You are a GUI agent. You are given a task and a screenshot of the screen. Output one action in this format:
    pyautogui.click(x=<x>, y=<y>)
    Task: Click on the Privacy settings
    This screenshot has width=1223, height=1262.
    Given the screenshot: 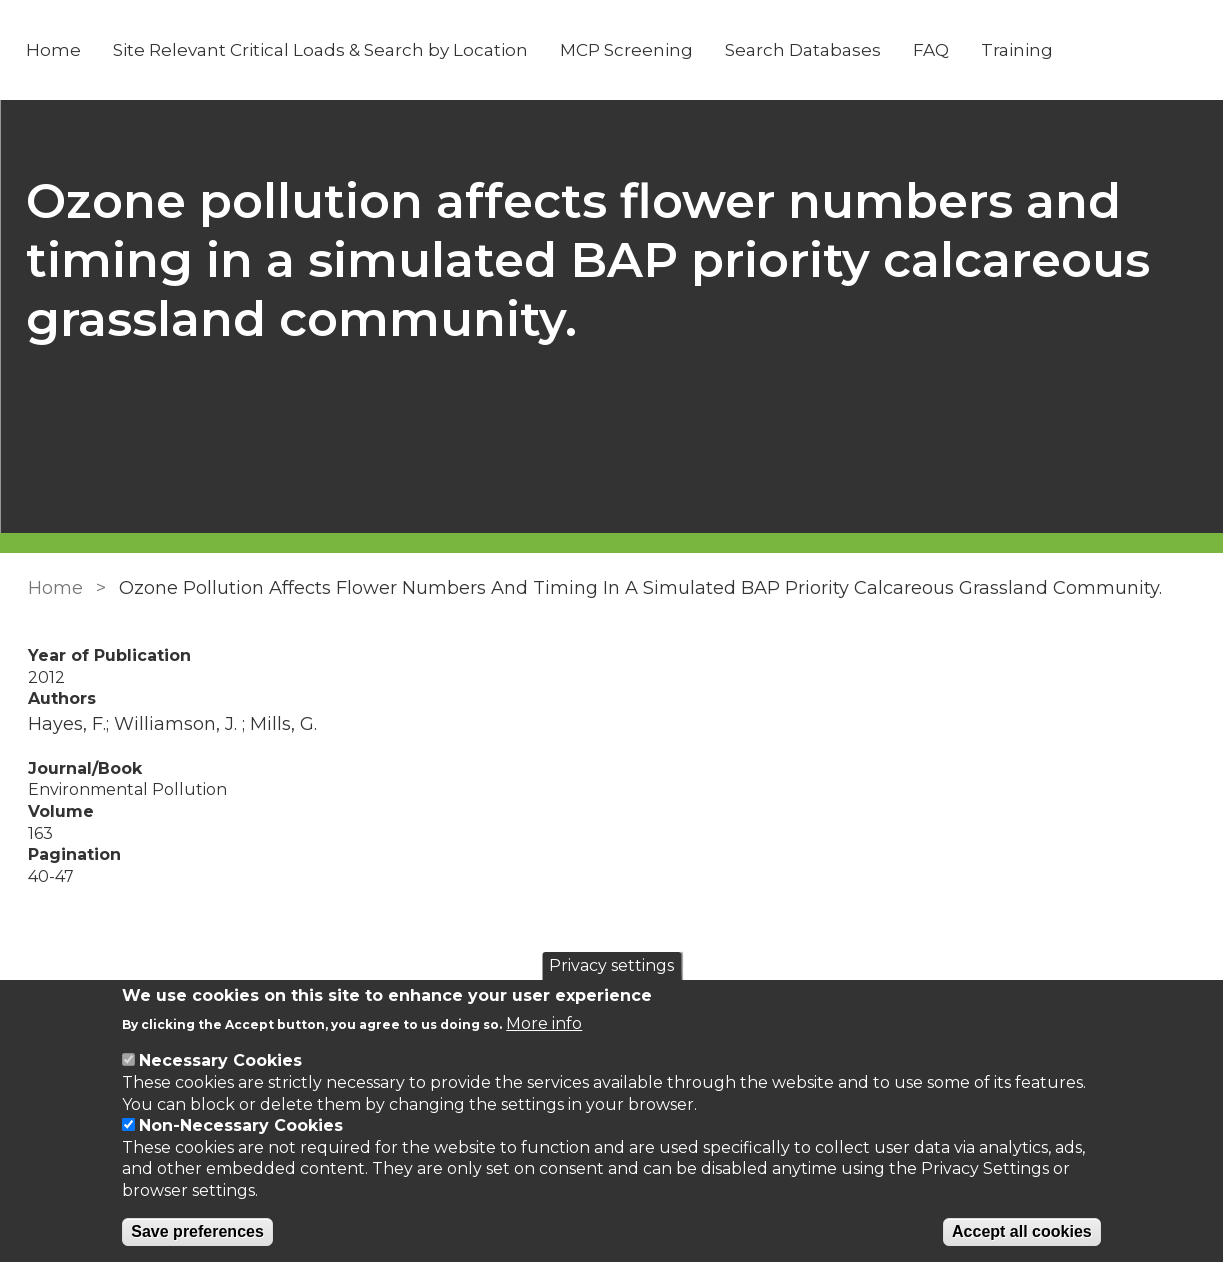 What is the action you would take?
    pyautogui.click(x=611, y=965)
    